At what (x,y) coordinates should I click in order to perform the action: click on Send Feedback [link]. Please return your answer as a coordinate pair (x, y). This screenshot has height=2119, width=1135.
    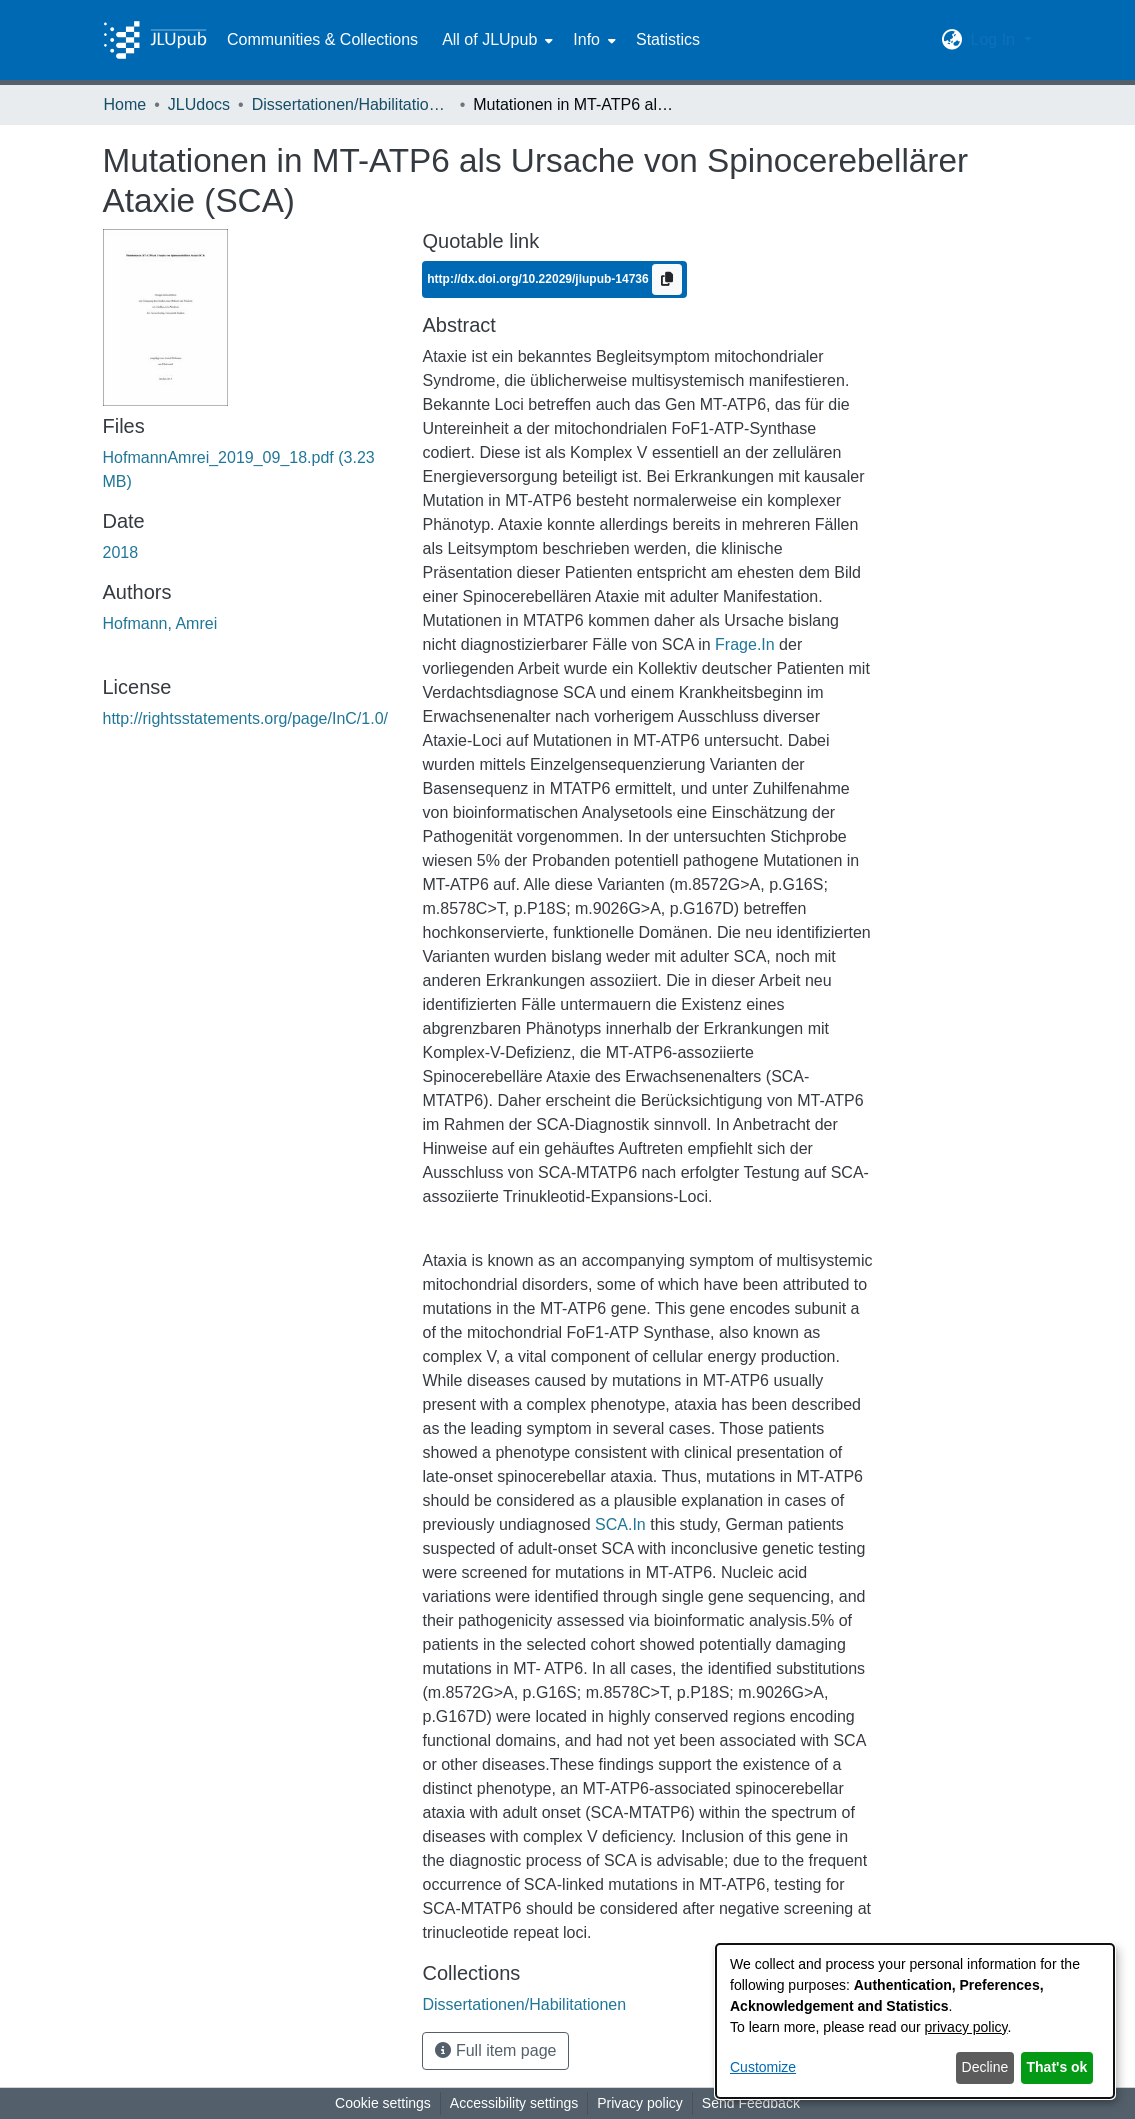
    Looking at the image, I should click on (751, 2103).